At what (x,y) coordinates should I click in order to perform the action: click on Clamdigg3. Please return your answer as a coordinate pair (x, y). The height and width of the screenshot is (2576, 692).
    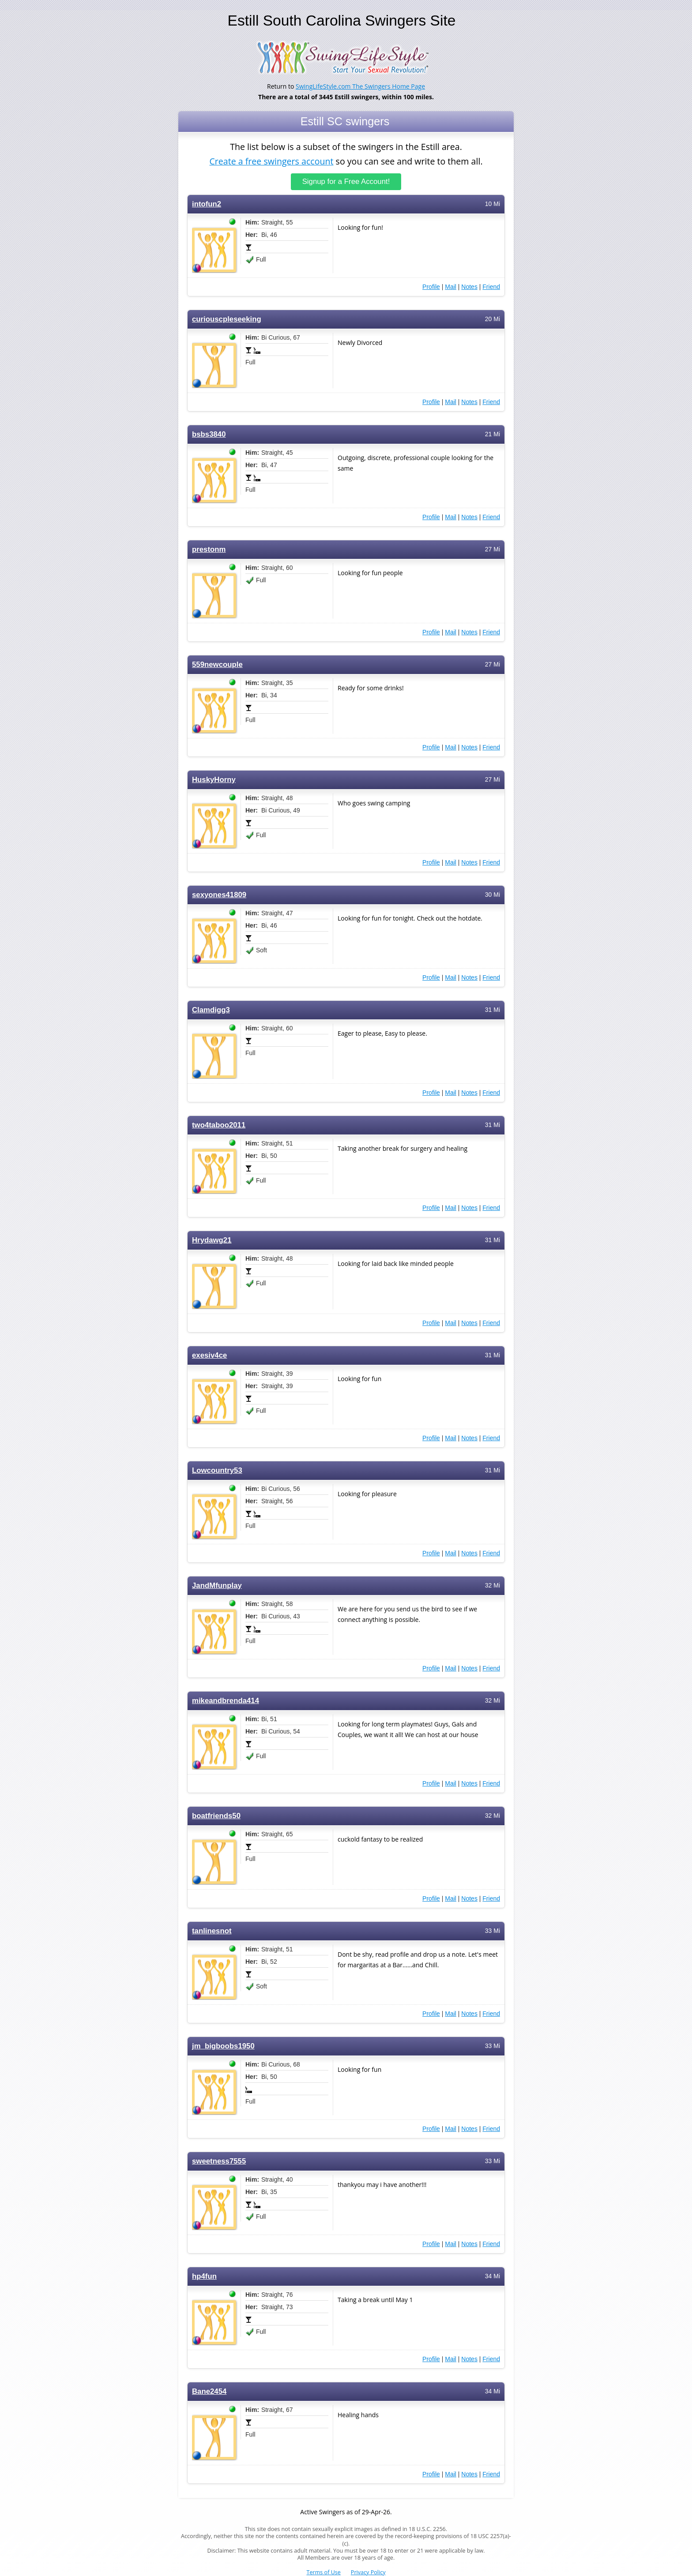
    Looking at the image, I should click on (211, 1009).